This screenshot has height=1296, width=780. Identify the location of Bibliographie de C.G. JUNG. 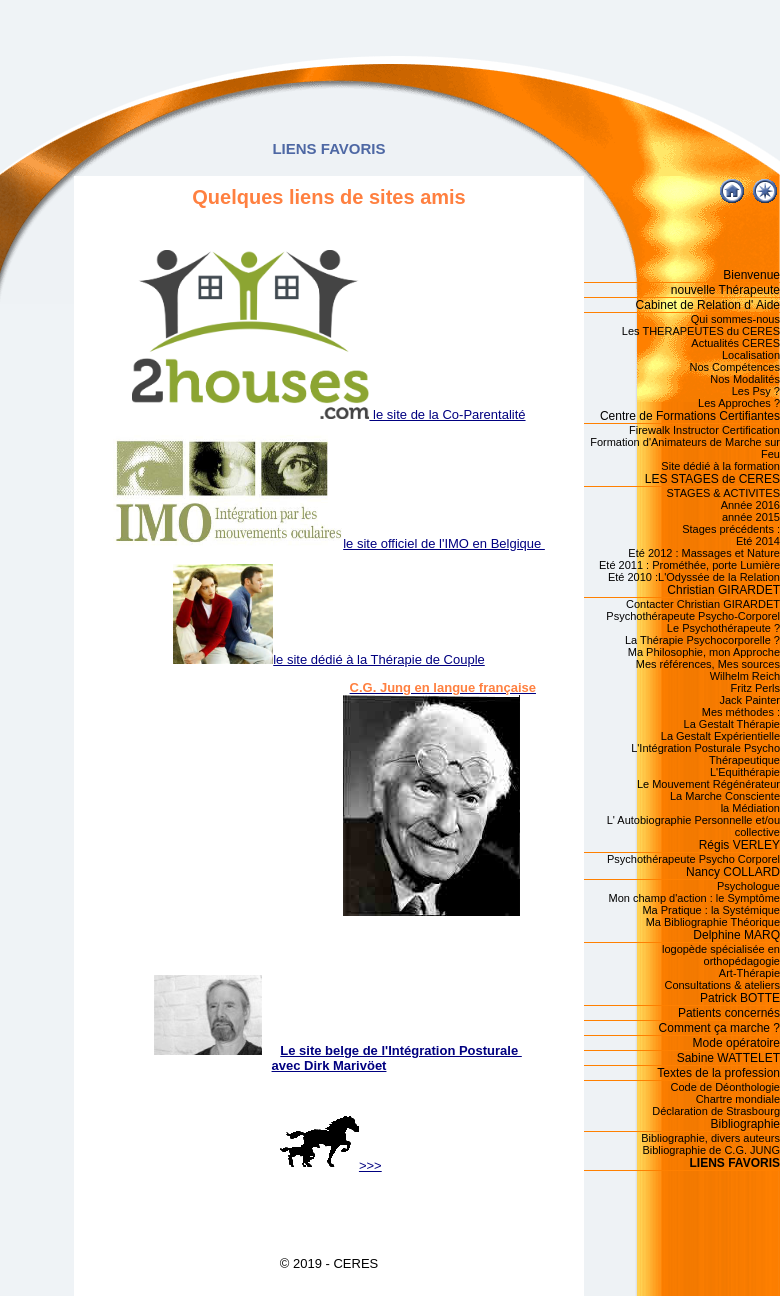
(711, 1150).